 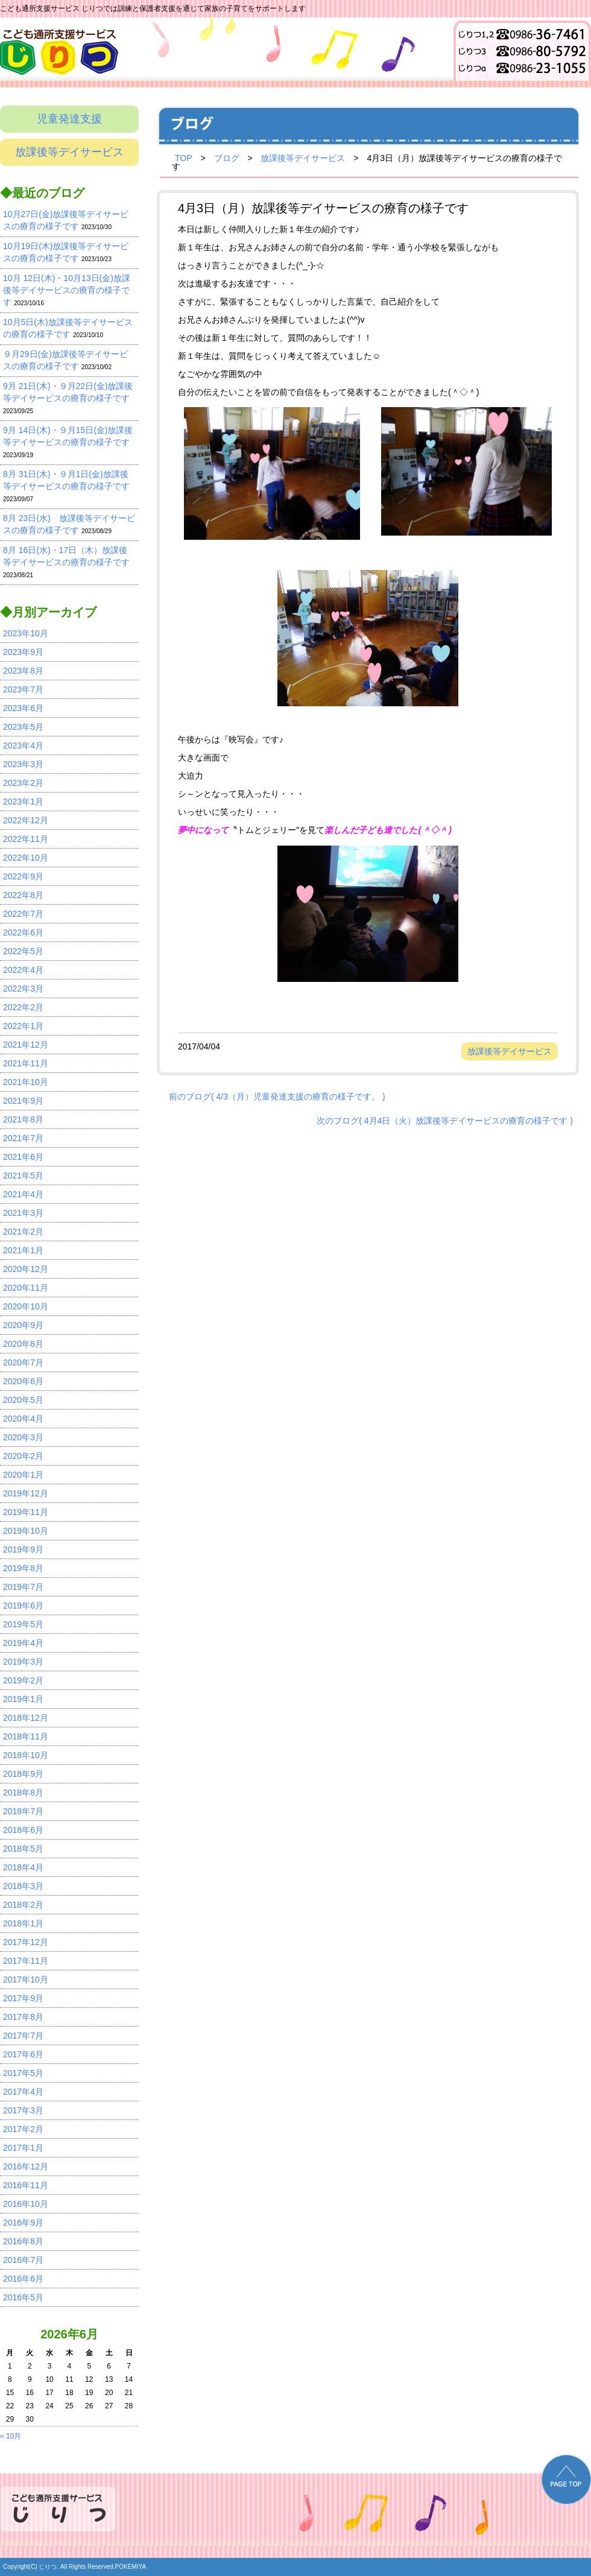 What do you see at coordinates (25, 1736) in the screenshot?
I see `2018年11月` at bounding box center [25, 1736].